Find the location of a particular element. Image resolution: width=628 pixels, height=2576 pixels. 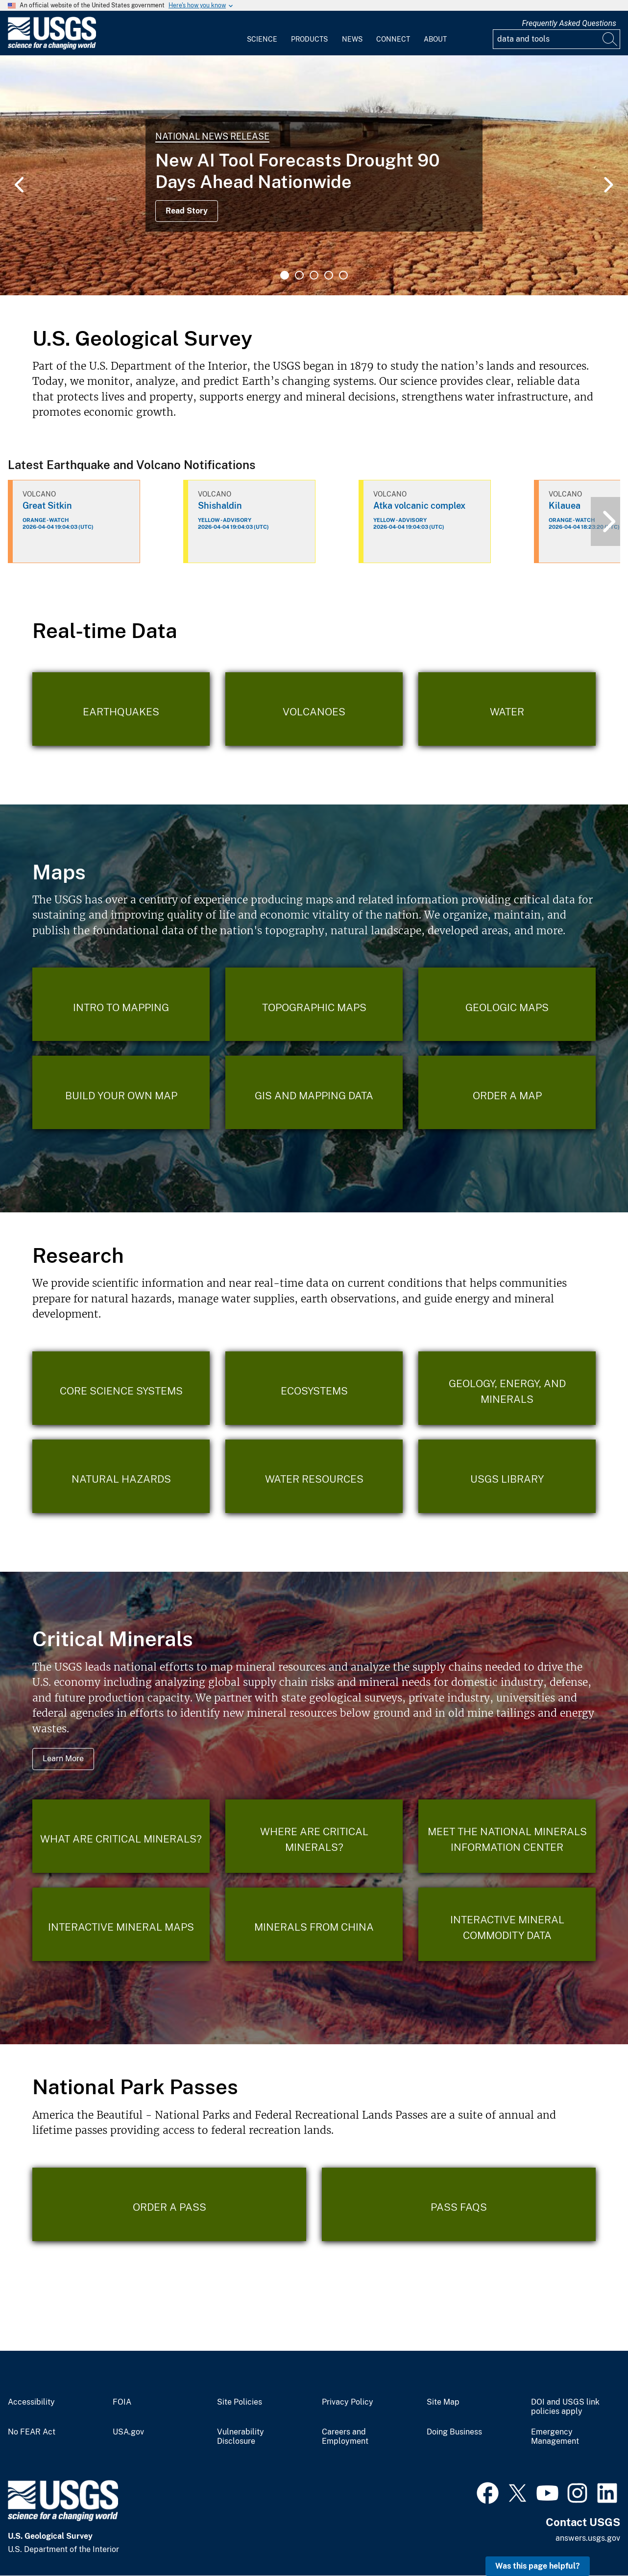

News is located at coordinates (352, 39).